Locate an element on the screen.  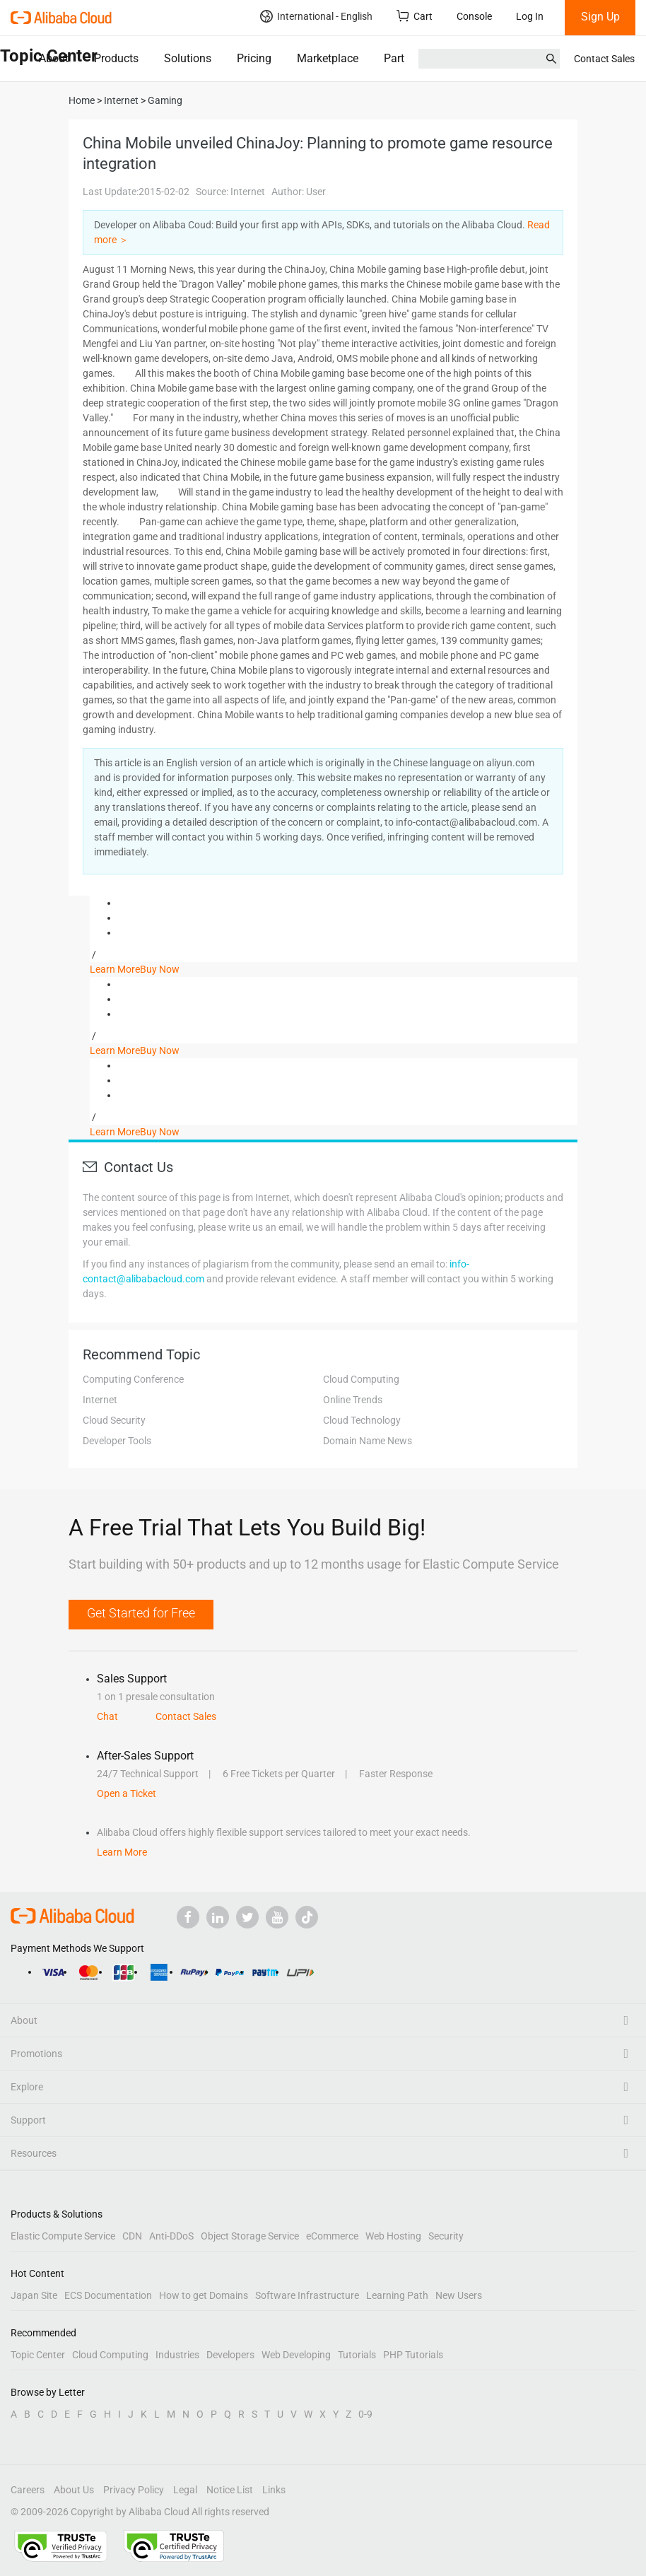
Cloud Technology is located at coordinates (362, 1420).